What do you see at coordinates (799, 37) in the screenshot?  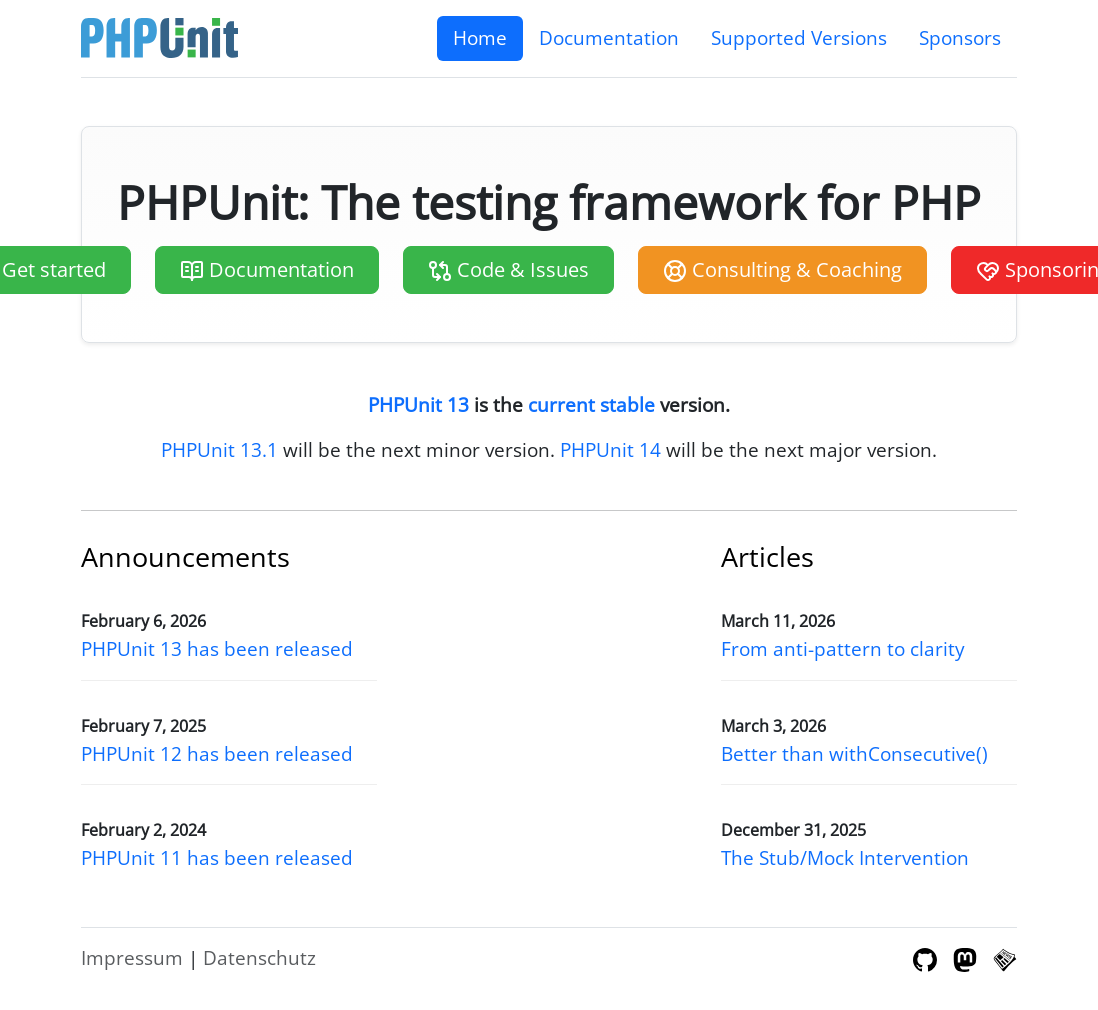 I see `Supported Versions` at bounding box center [799, 37].